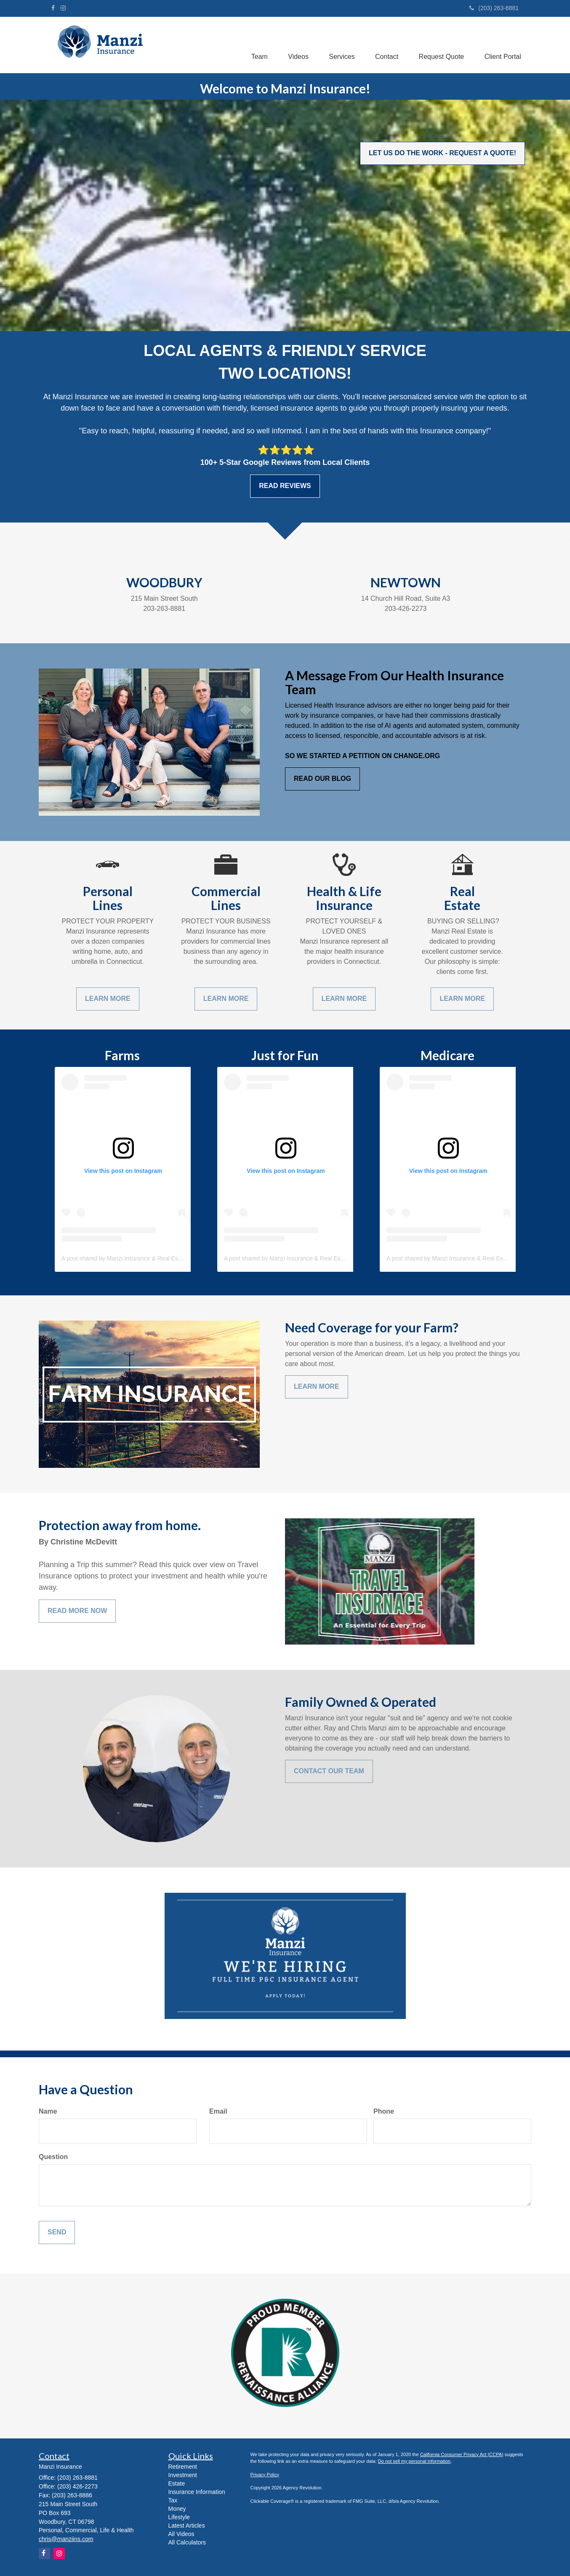 The height and width of the screenshot is (2576, 570). Describe the element at coordinates (461, 2454) in the screenshot. I see `California Consumer Privacy Act (CCPA)` at that location.